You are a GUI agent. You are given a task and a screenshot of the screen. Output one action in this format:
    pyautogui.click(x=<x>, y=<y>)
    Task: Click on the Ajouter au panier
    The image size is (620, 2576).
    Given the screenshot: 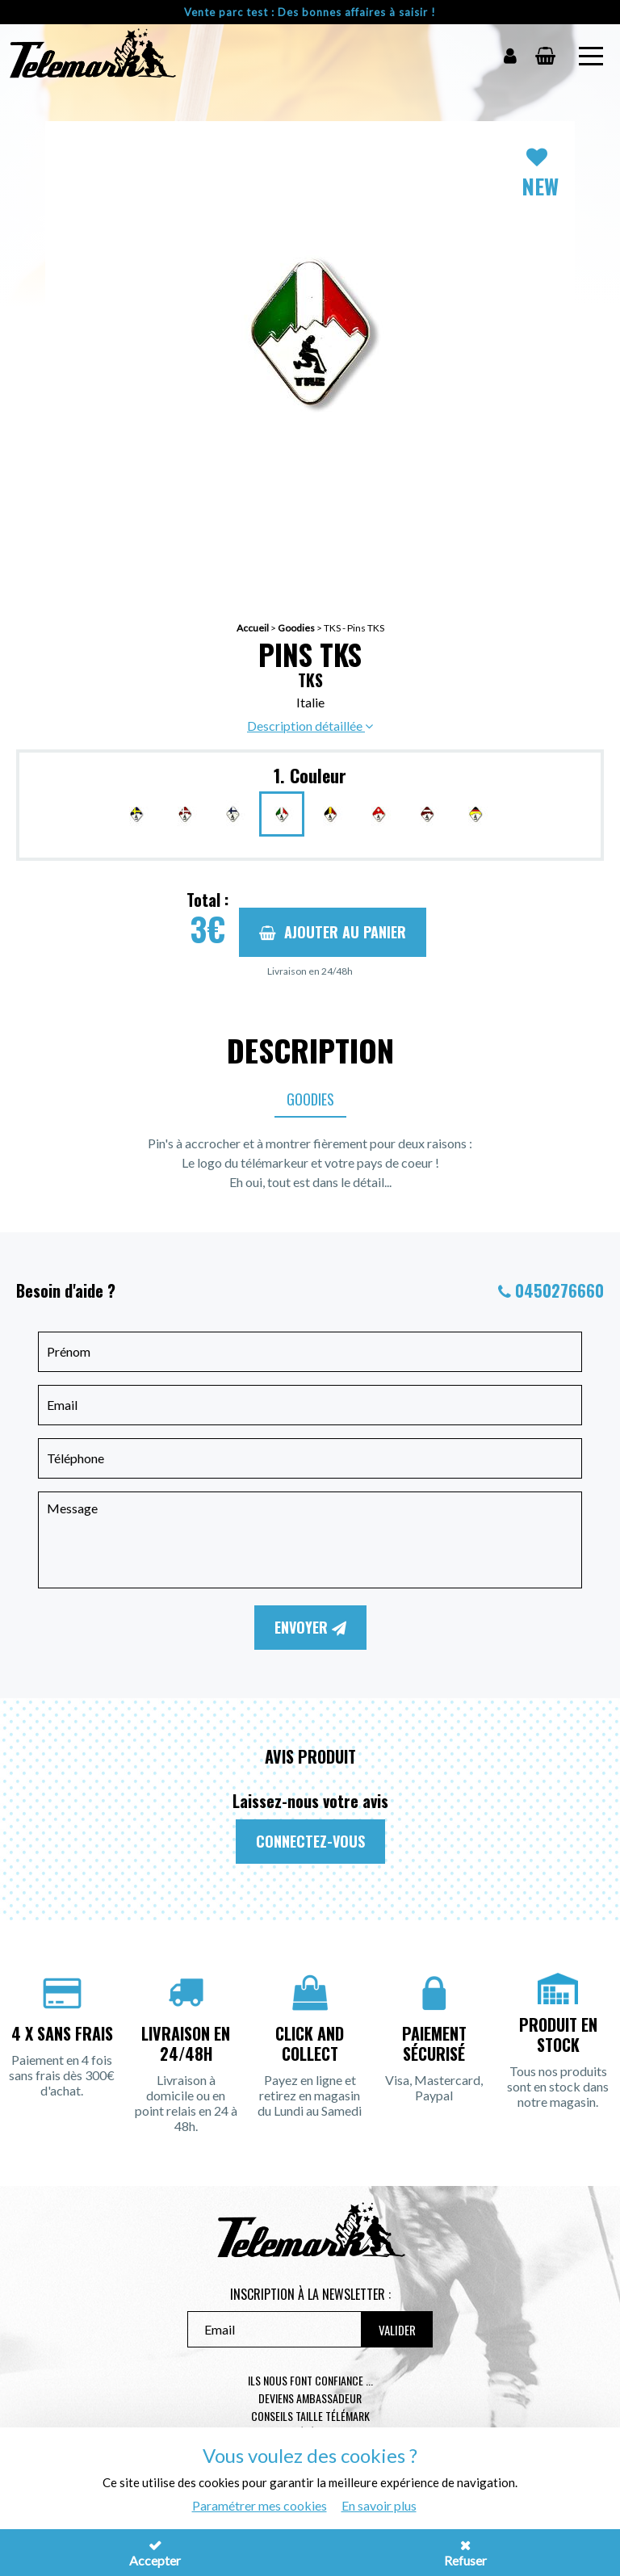 What is the action you would take?
    pyautogui.click(x=332, y=931)
    